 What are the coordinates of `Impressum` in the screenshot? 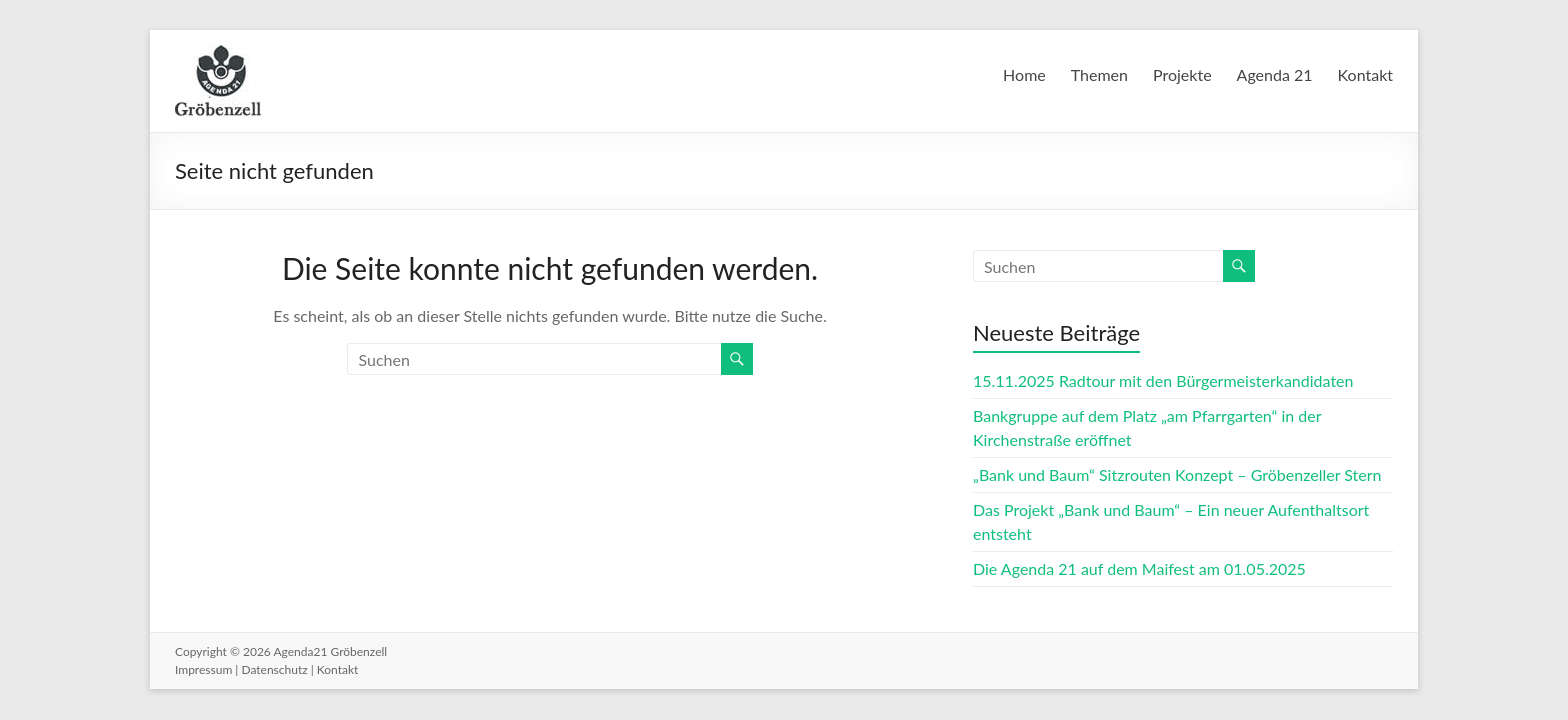 It's located at (203, 669).